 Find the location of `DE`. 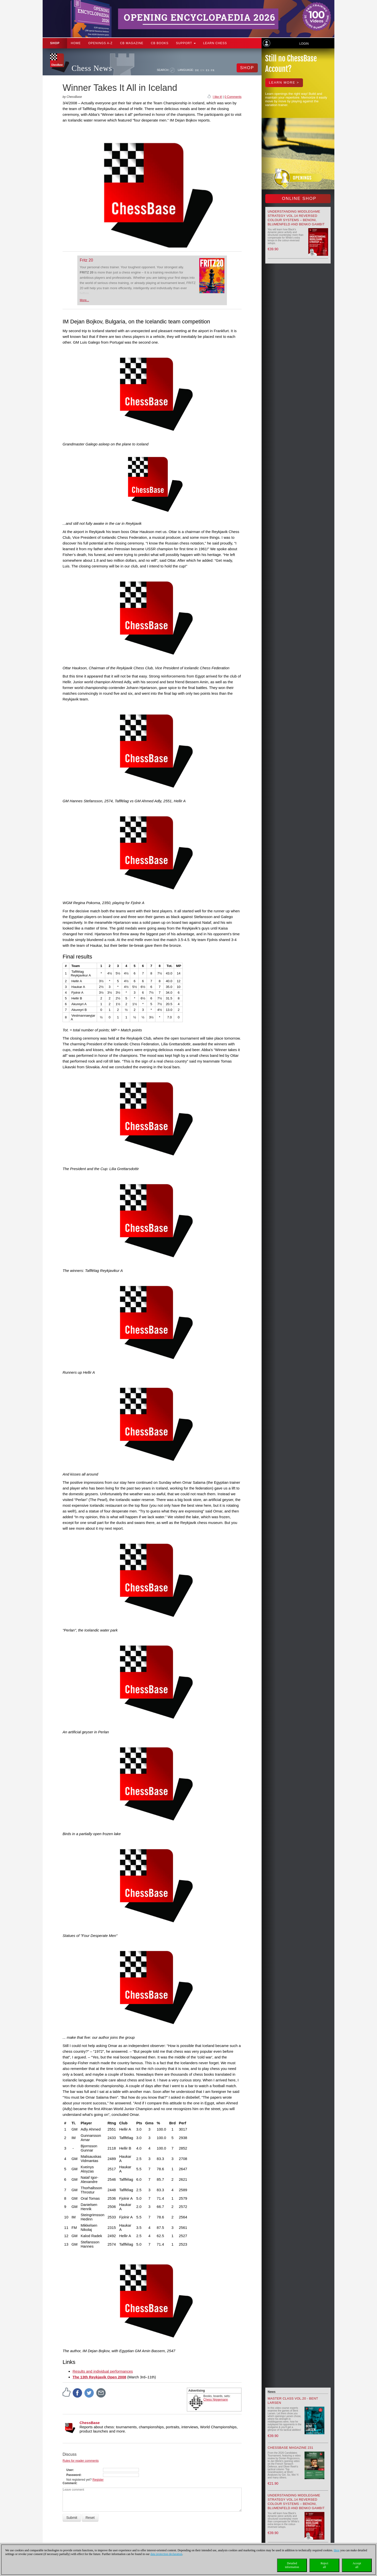

DE is located at coordinates (197, 70).